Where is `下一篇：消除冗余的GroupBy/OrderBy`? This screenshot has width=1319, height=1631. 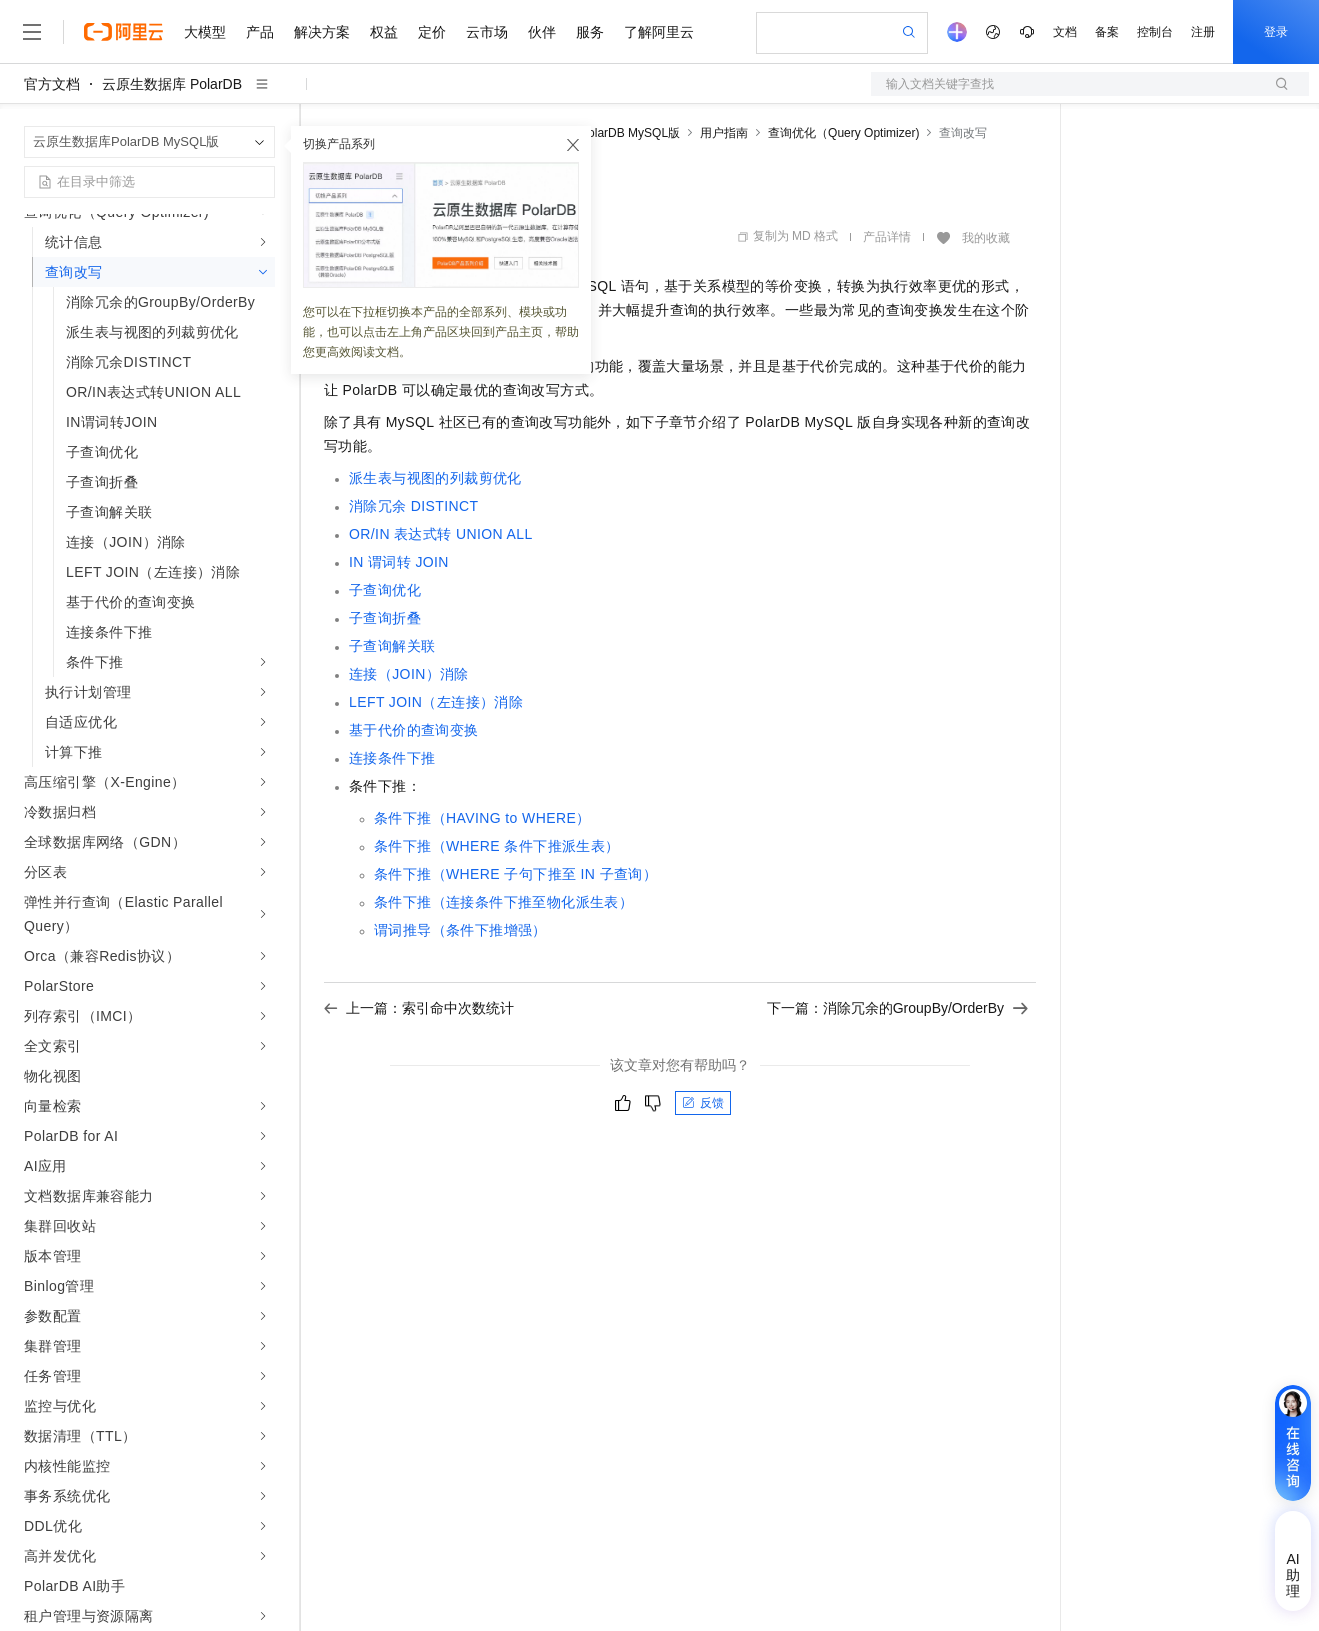 下一篇：消除冗余的GroupBy/OrderBy is located at coordinates (897, 1008).